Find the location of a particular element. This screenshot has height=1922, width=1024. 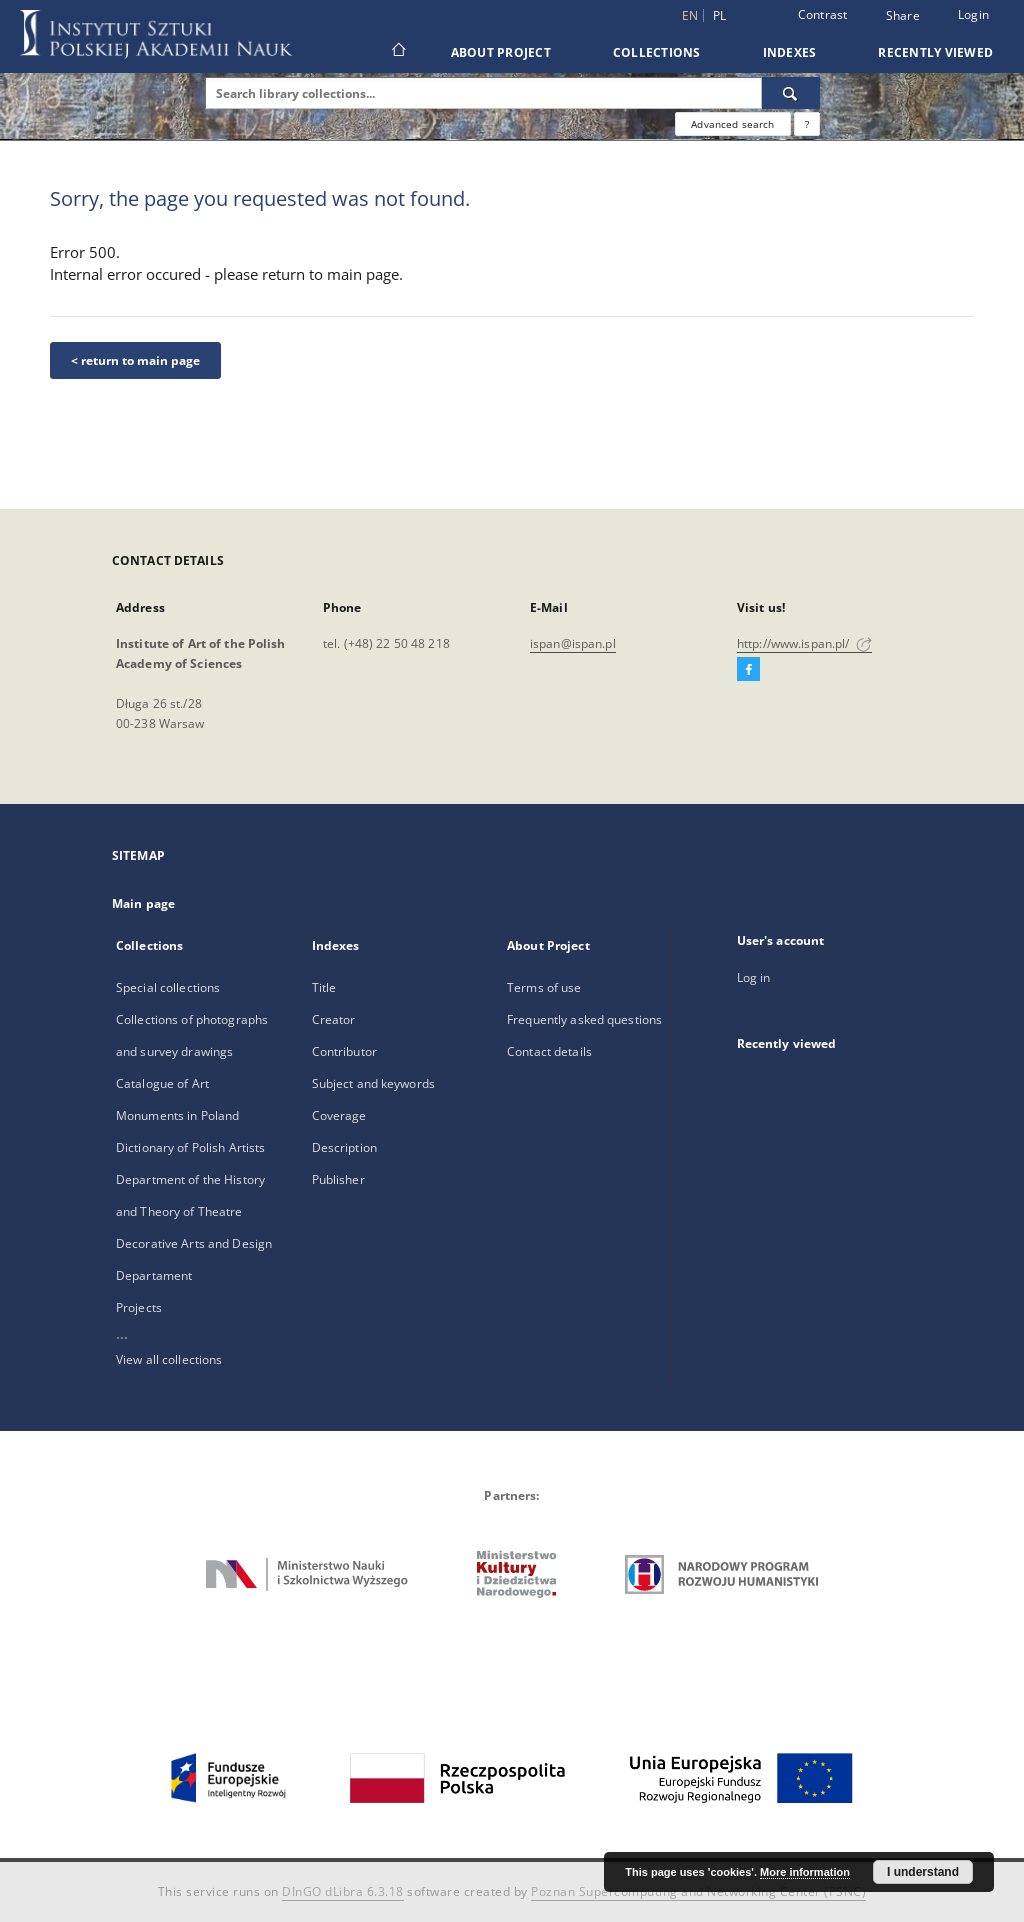

Main page is located at coordinates (143, 903).